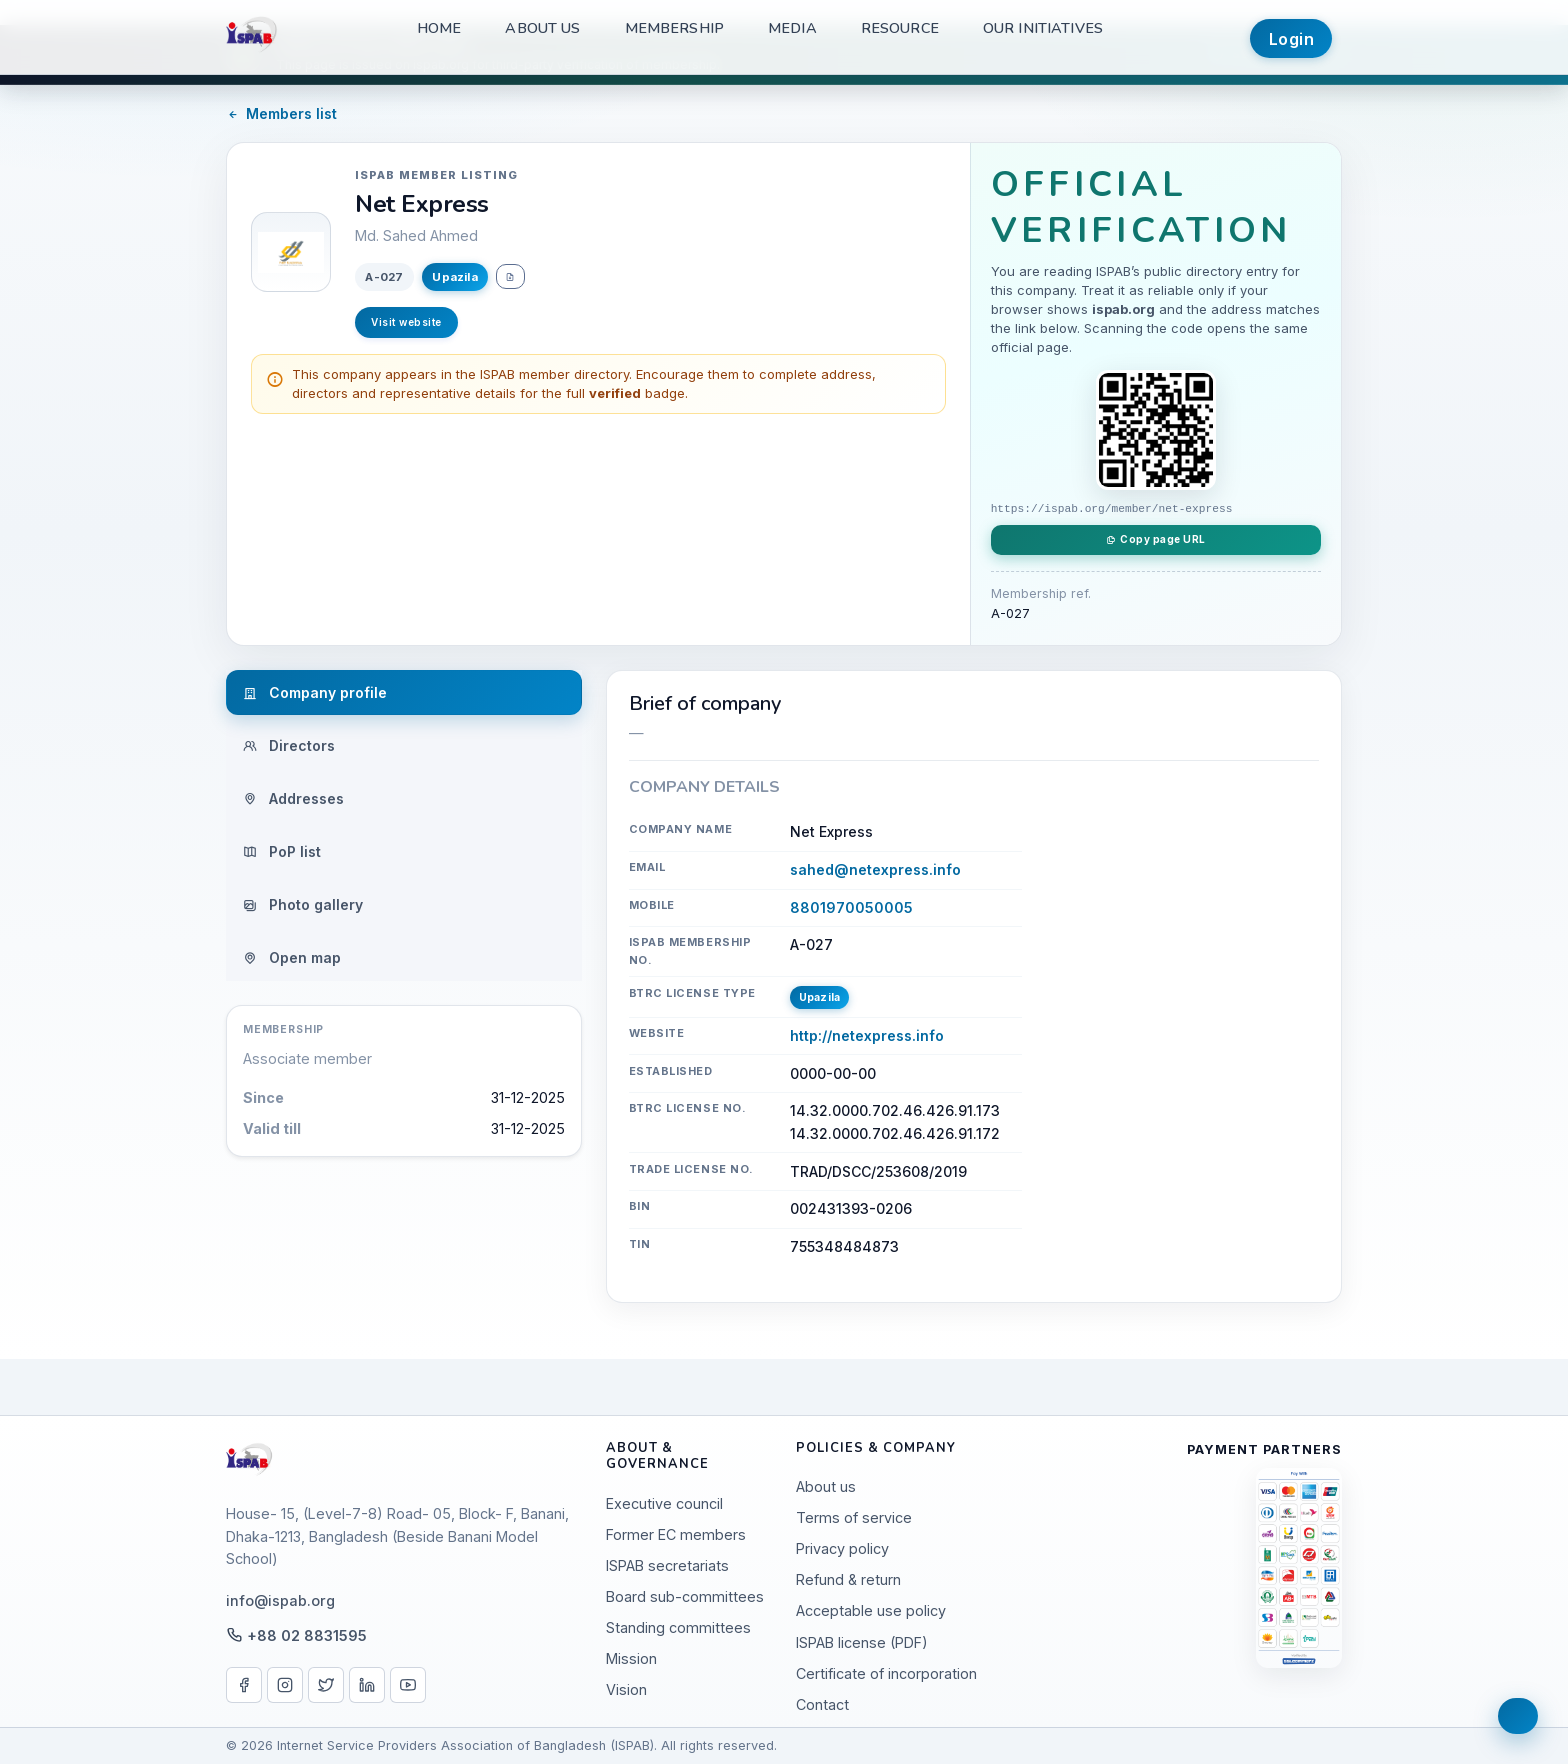 The height and width of the screenshot is (1764, 1568). What do you see at coordinates (676, 1534) in the screenshot?
I see `Former EC members` at bounding box center [676, 1534].